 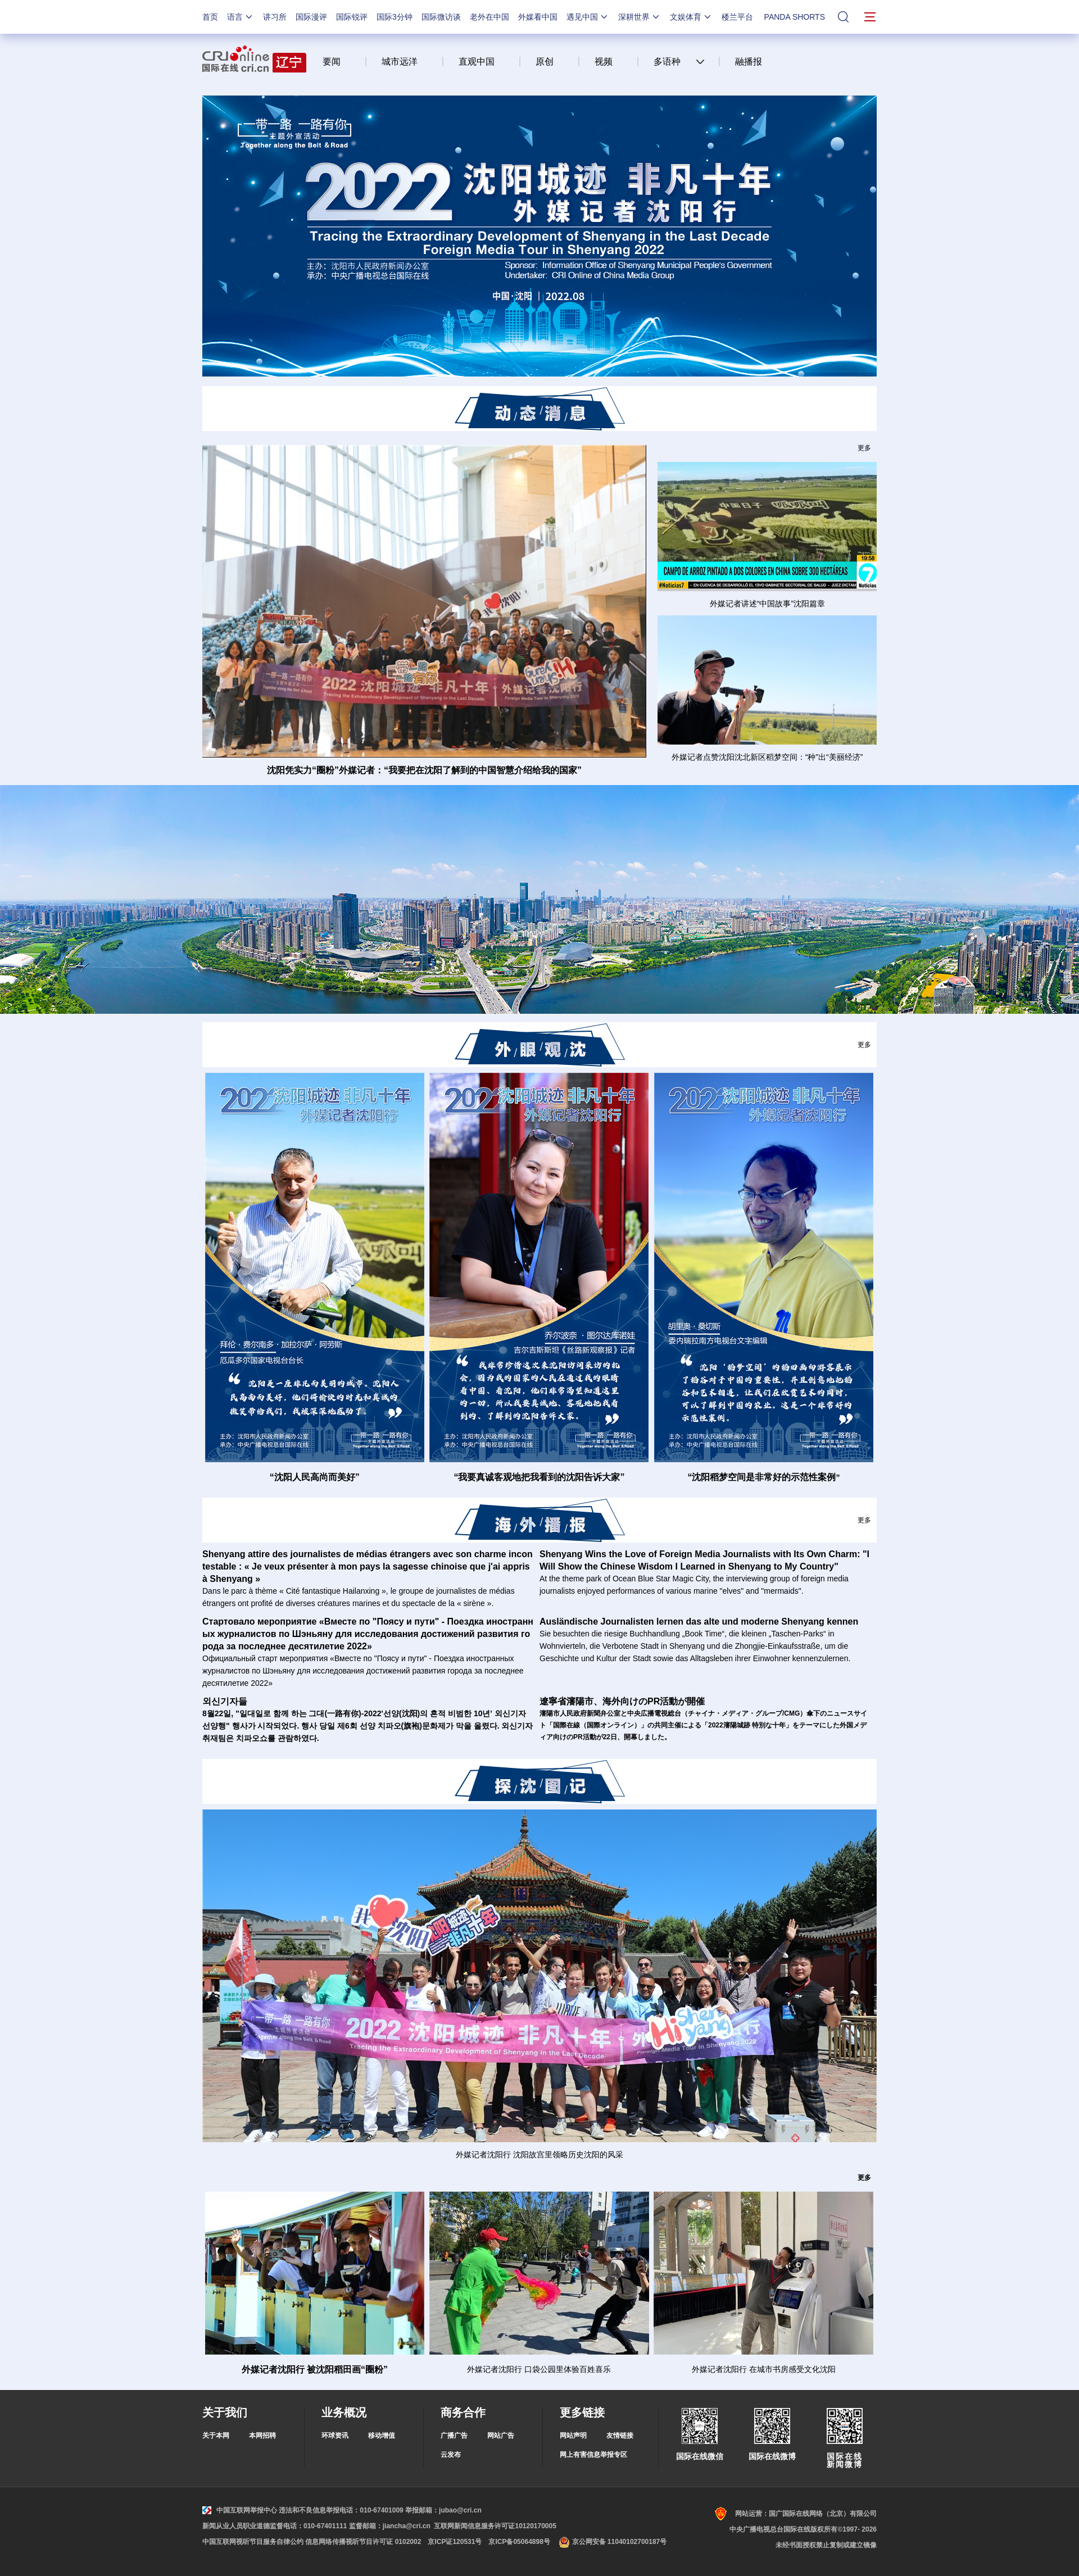 I want to click on 环球资讯, so click(x=334, y=2435).